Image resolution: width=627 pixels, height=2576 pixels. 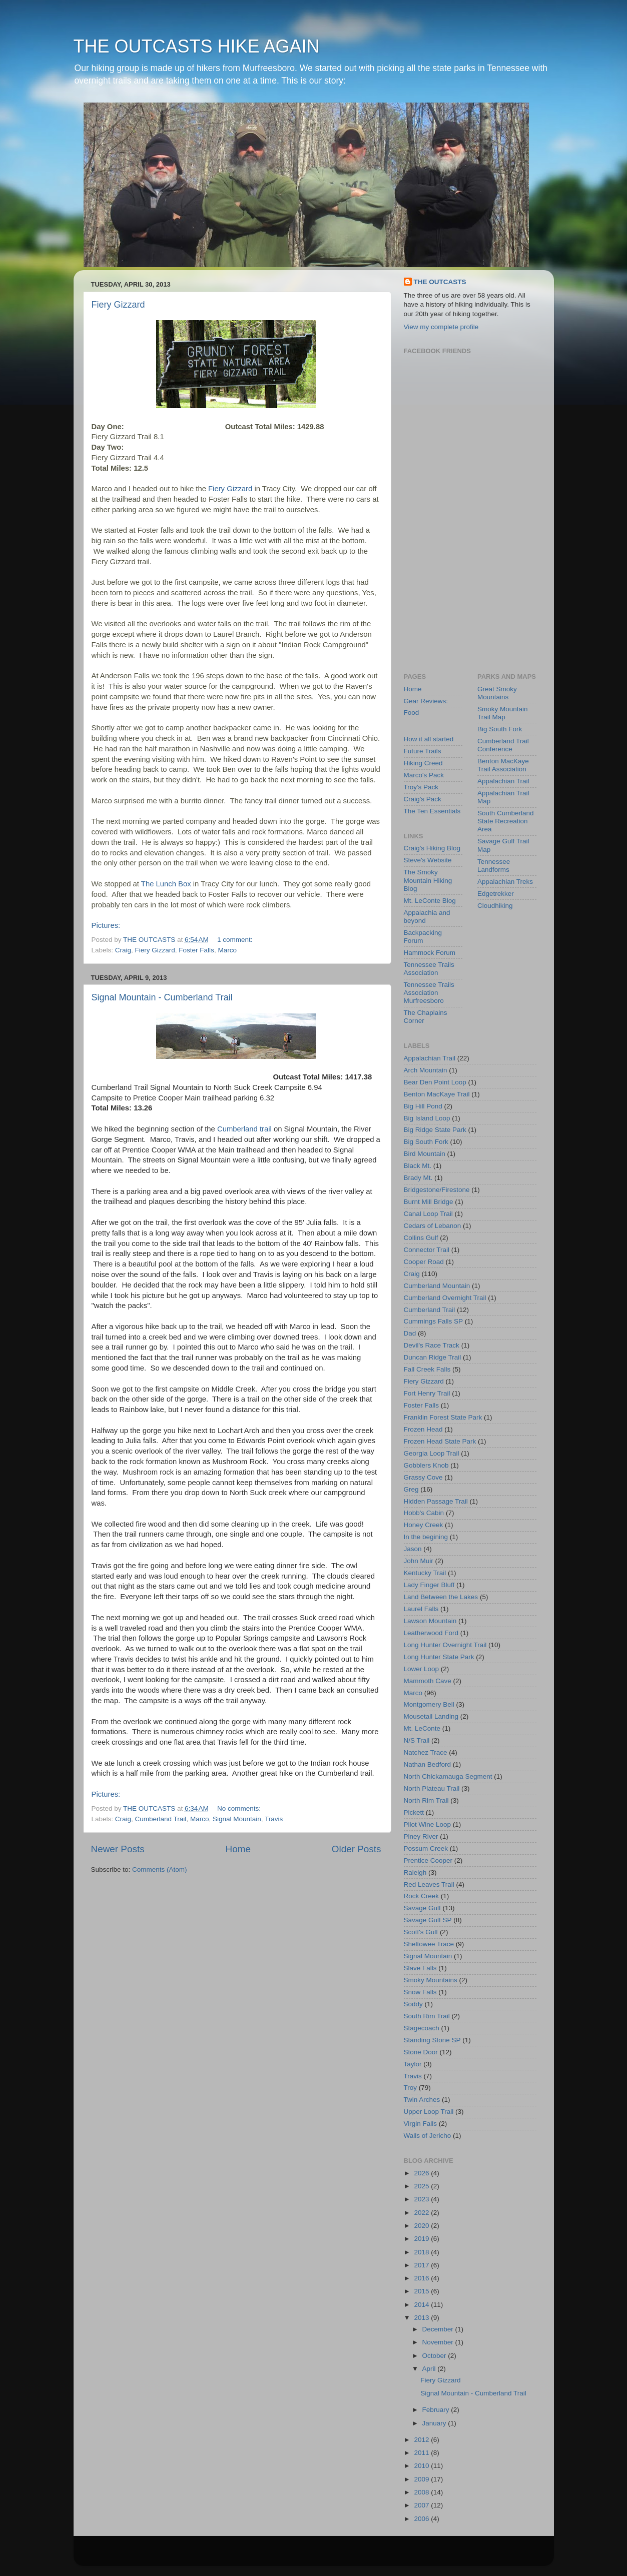 What do you see at coordinates (421, 1836) in the screenshot?
I see `Piney River` at bounding box center [421, 1836].